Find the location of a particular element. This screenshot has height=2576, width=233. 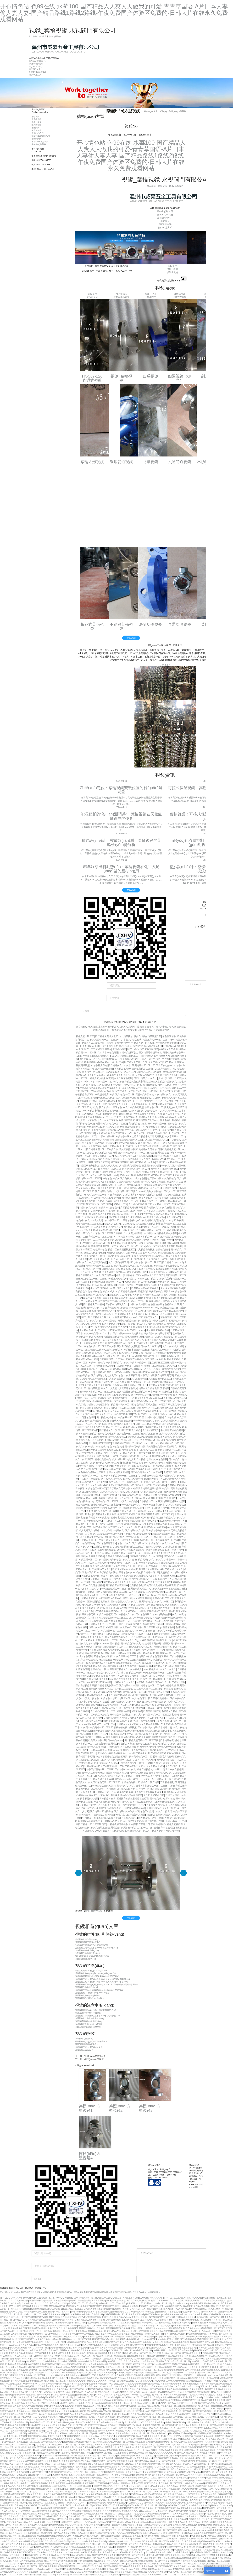

,国产色婷婷精品综合在线 is located at coordinates (110, 2378).